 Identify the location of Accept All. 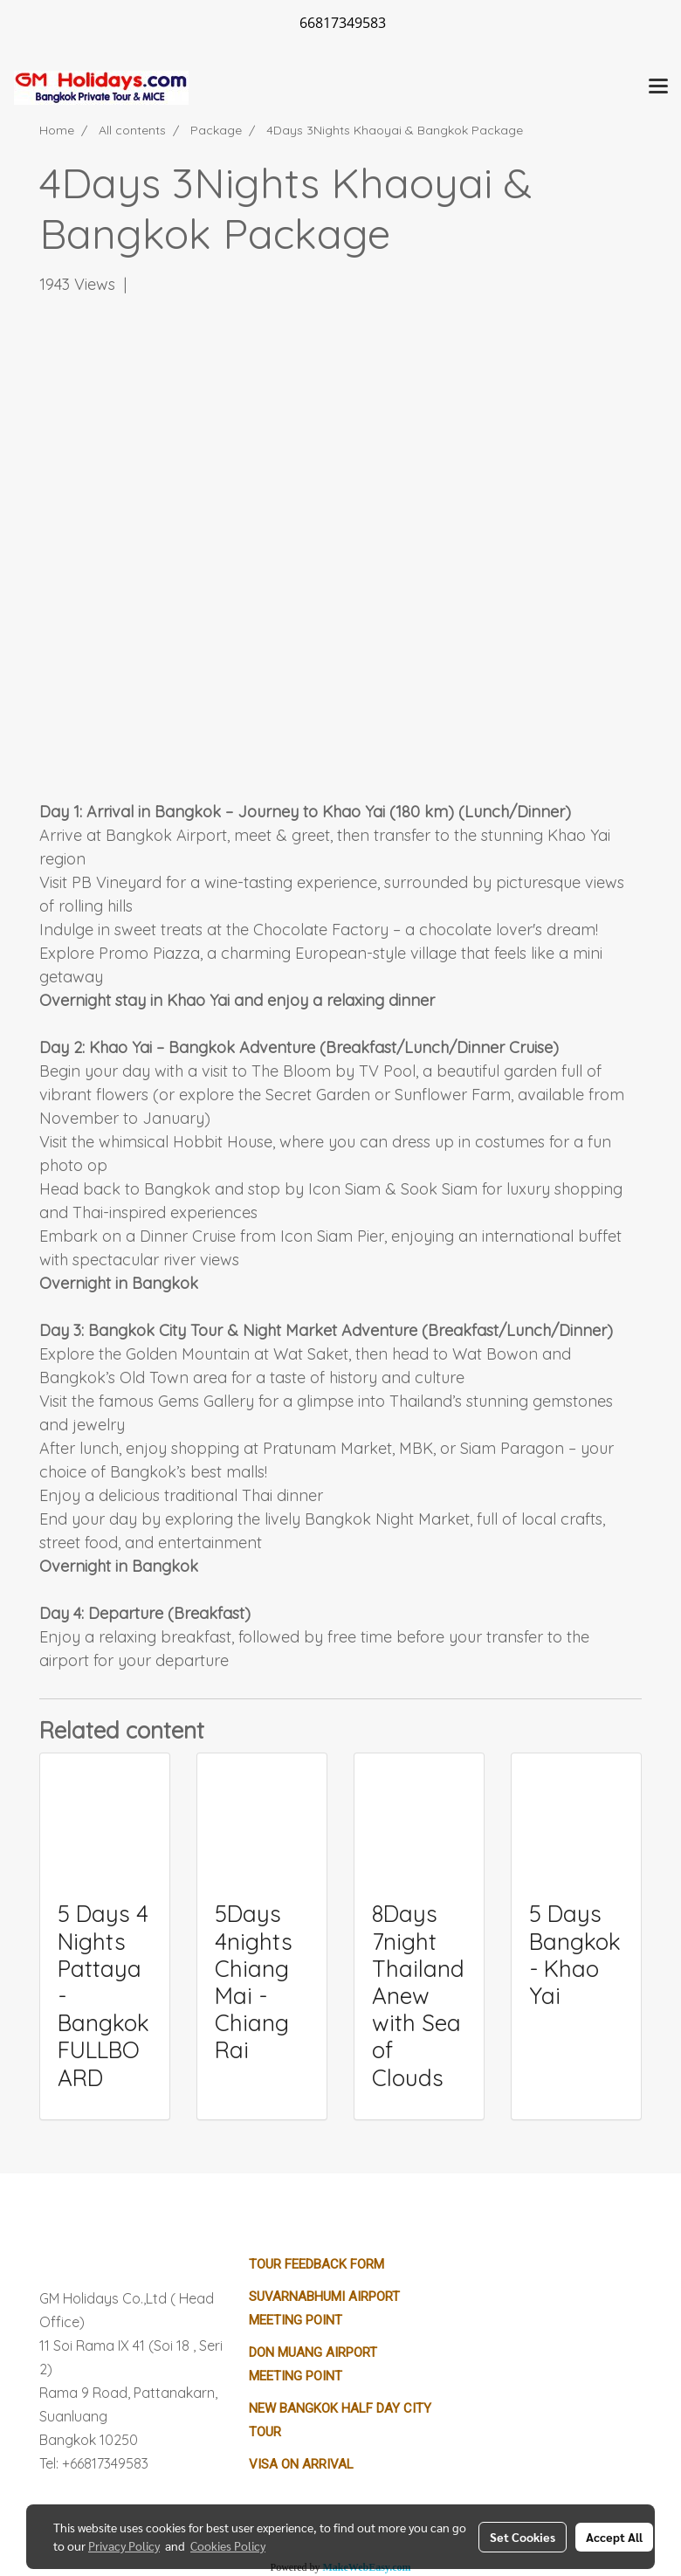
(614, 2537).